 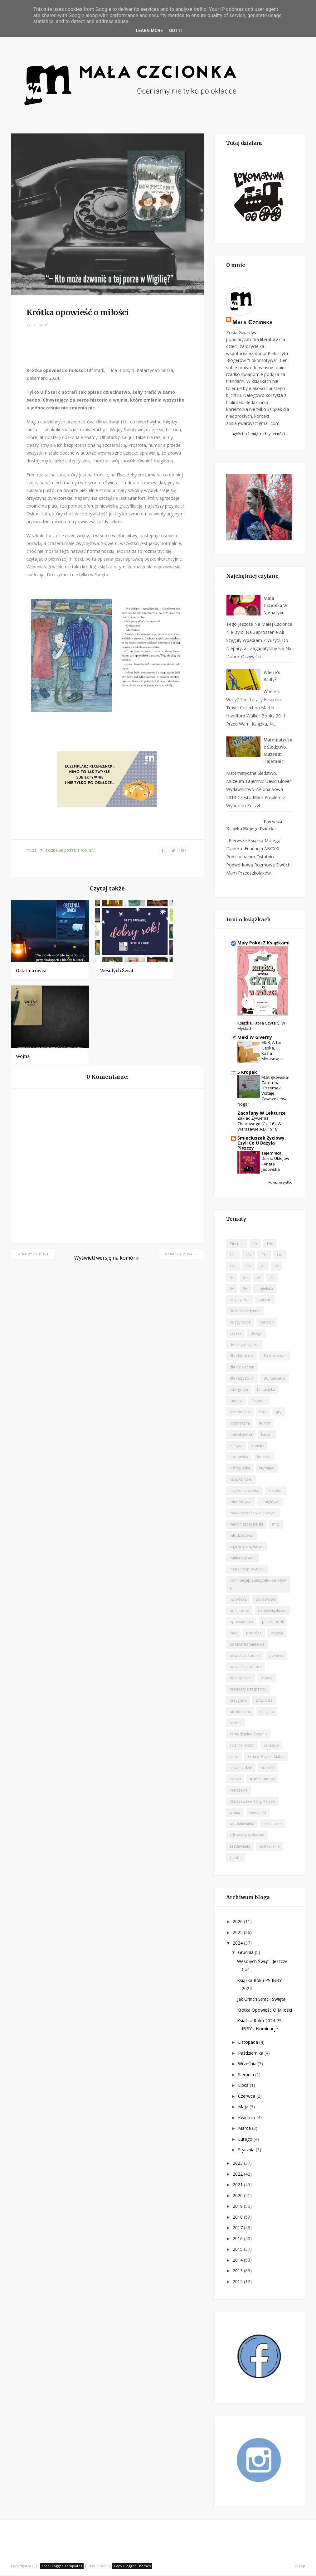 What do you see at coordinates (261, 1026) in the screenshot?
I see `Książka, ktora czyta ci w myślach` at bounding box center [261, 1026].